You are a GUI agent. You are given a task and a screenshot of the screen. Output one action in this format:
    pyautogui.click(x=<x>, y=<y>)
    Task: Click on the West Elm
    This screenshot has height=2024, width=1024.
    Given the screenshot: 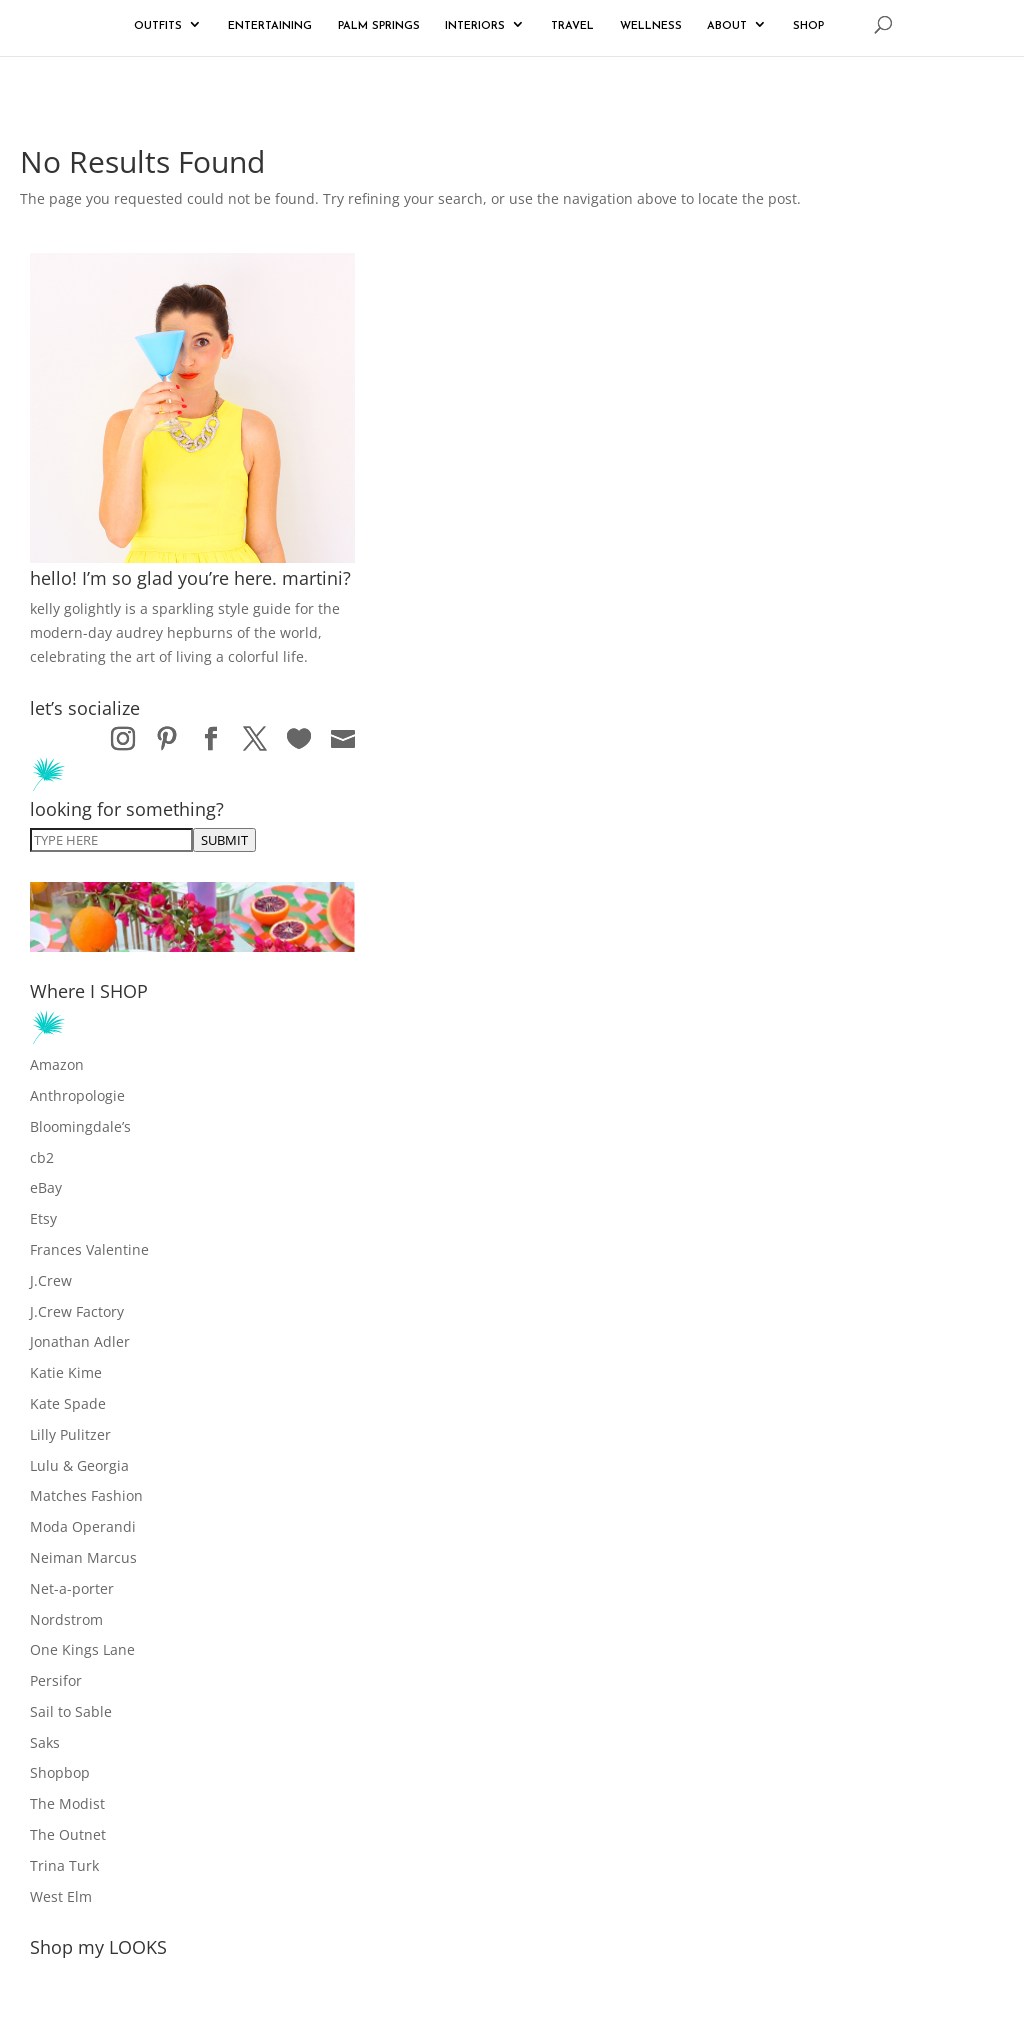 What is the action you would take?
    pyautogui.click(x=61, y=1896)
    